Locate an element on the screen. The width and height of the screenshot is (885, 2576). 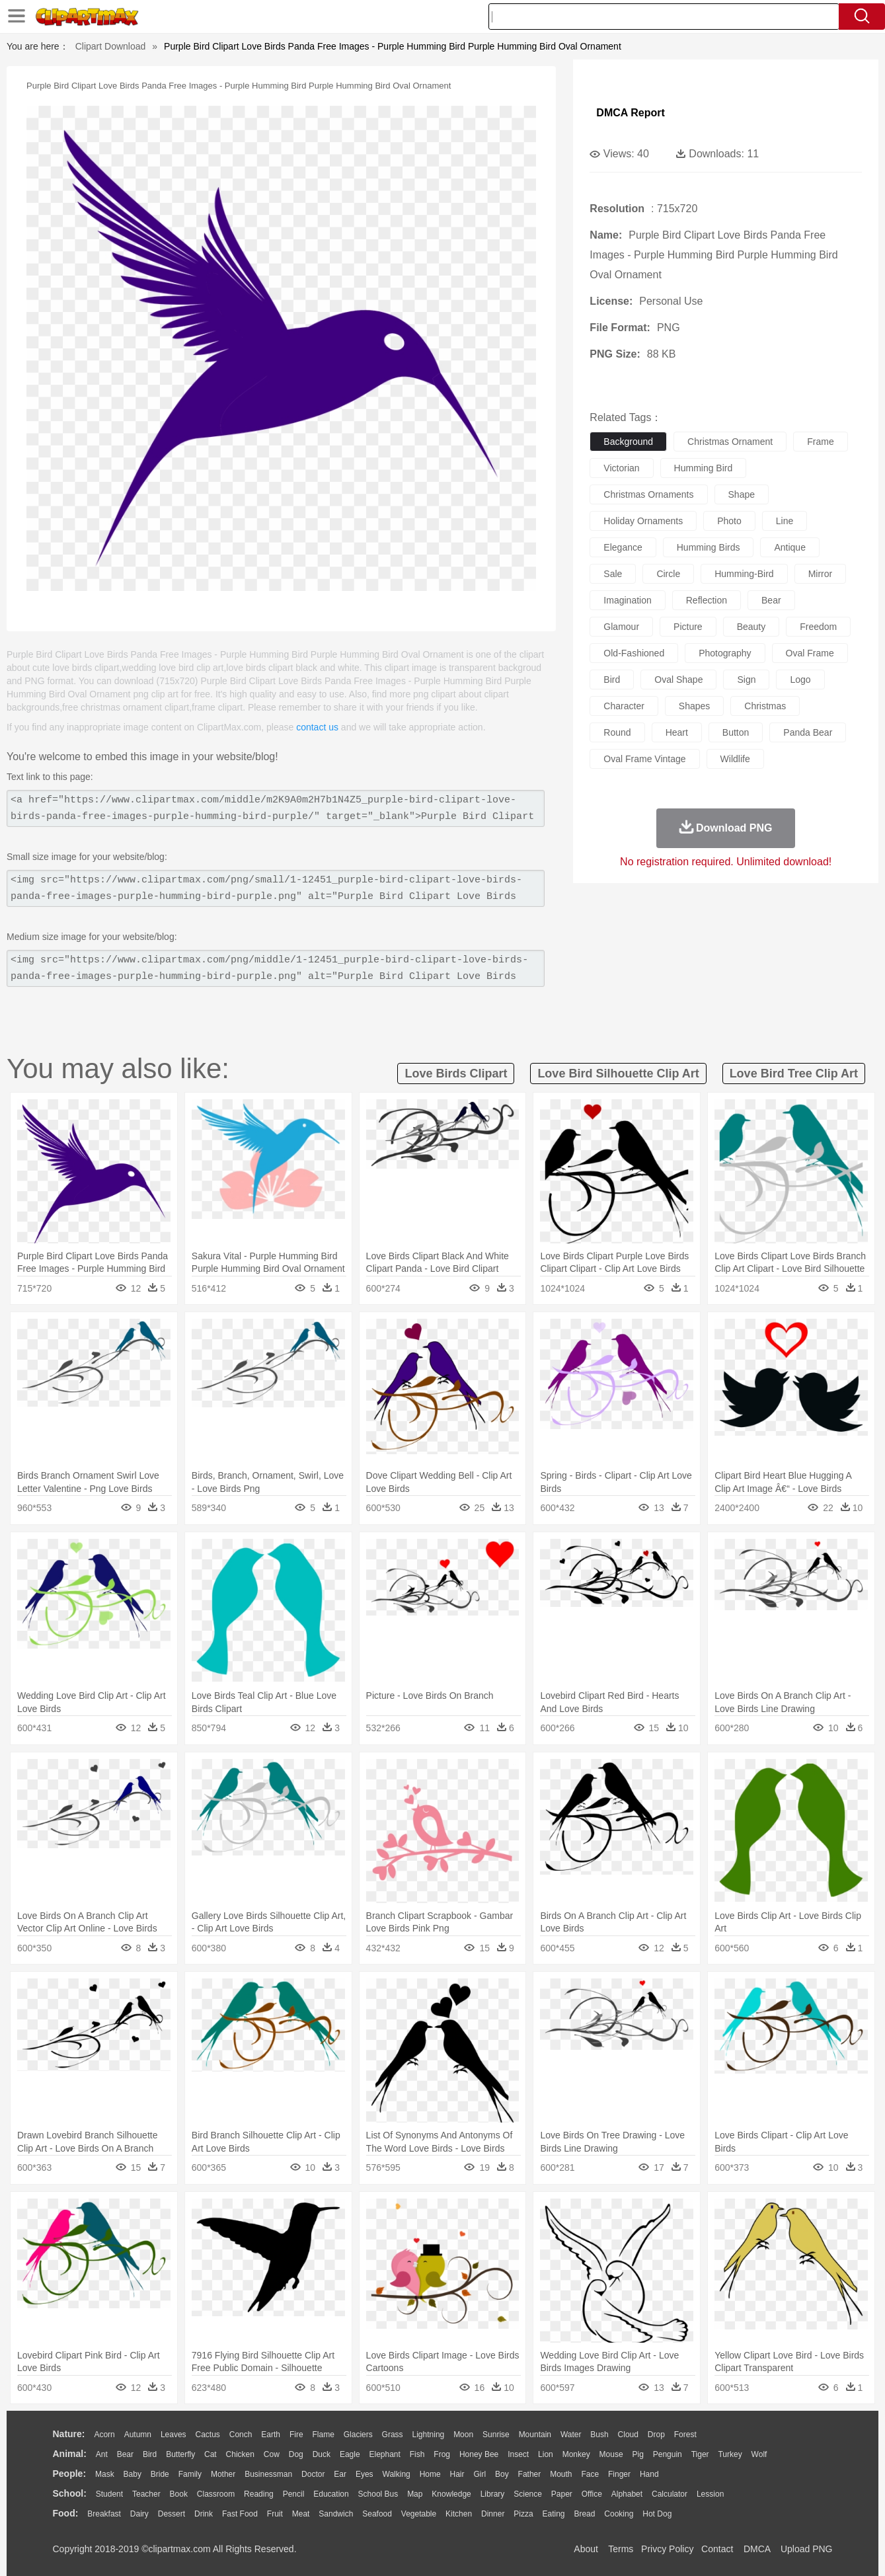
Lession is located at coordinates (710, 2494).